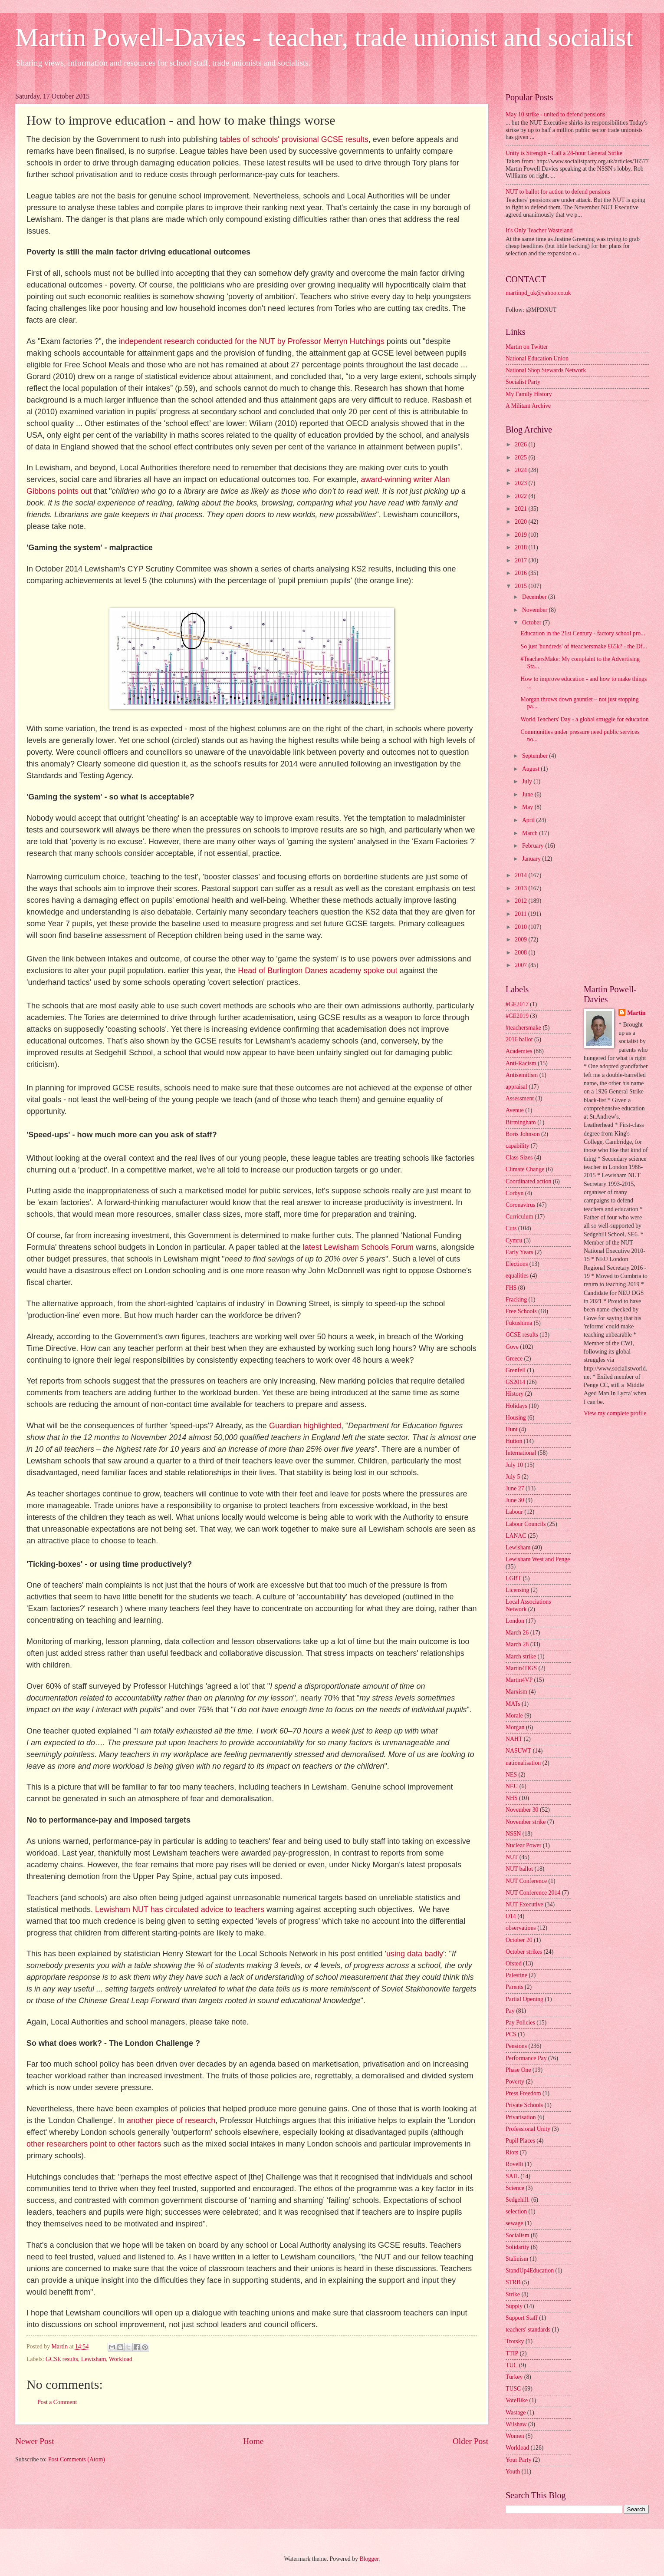  What do you see at coordinates (521, 470) in the screenshot?
I see `2024` at bounding box center [521, 470].